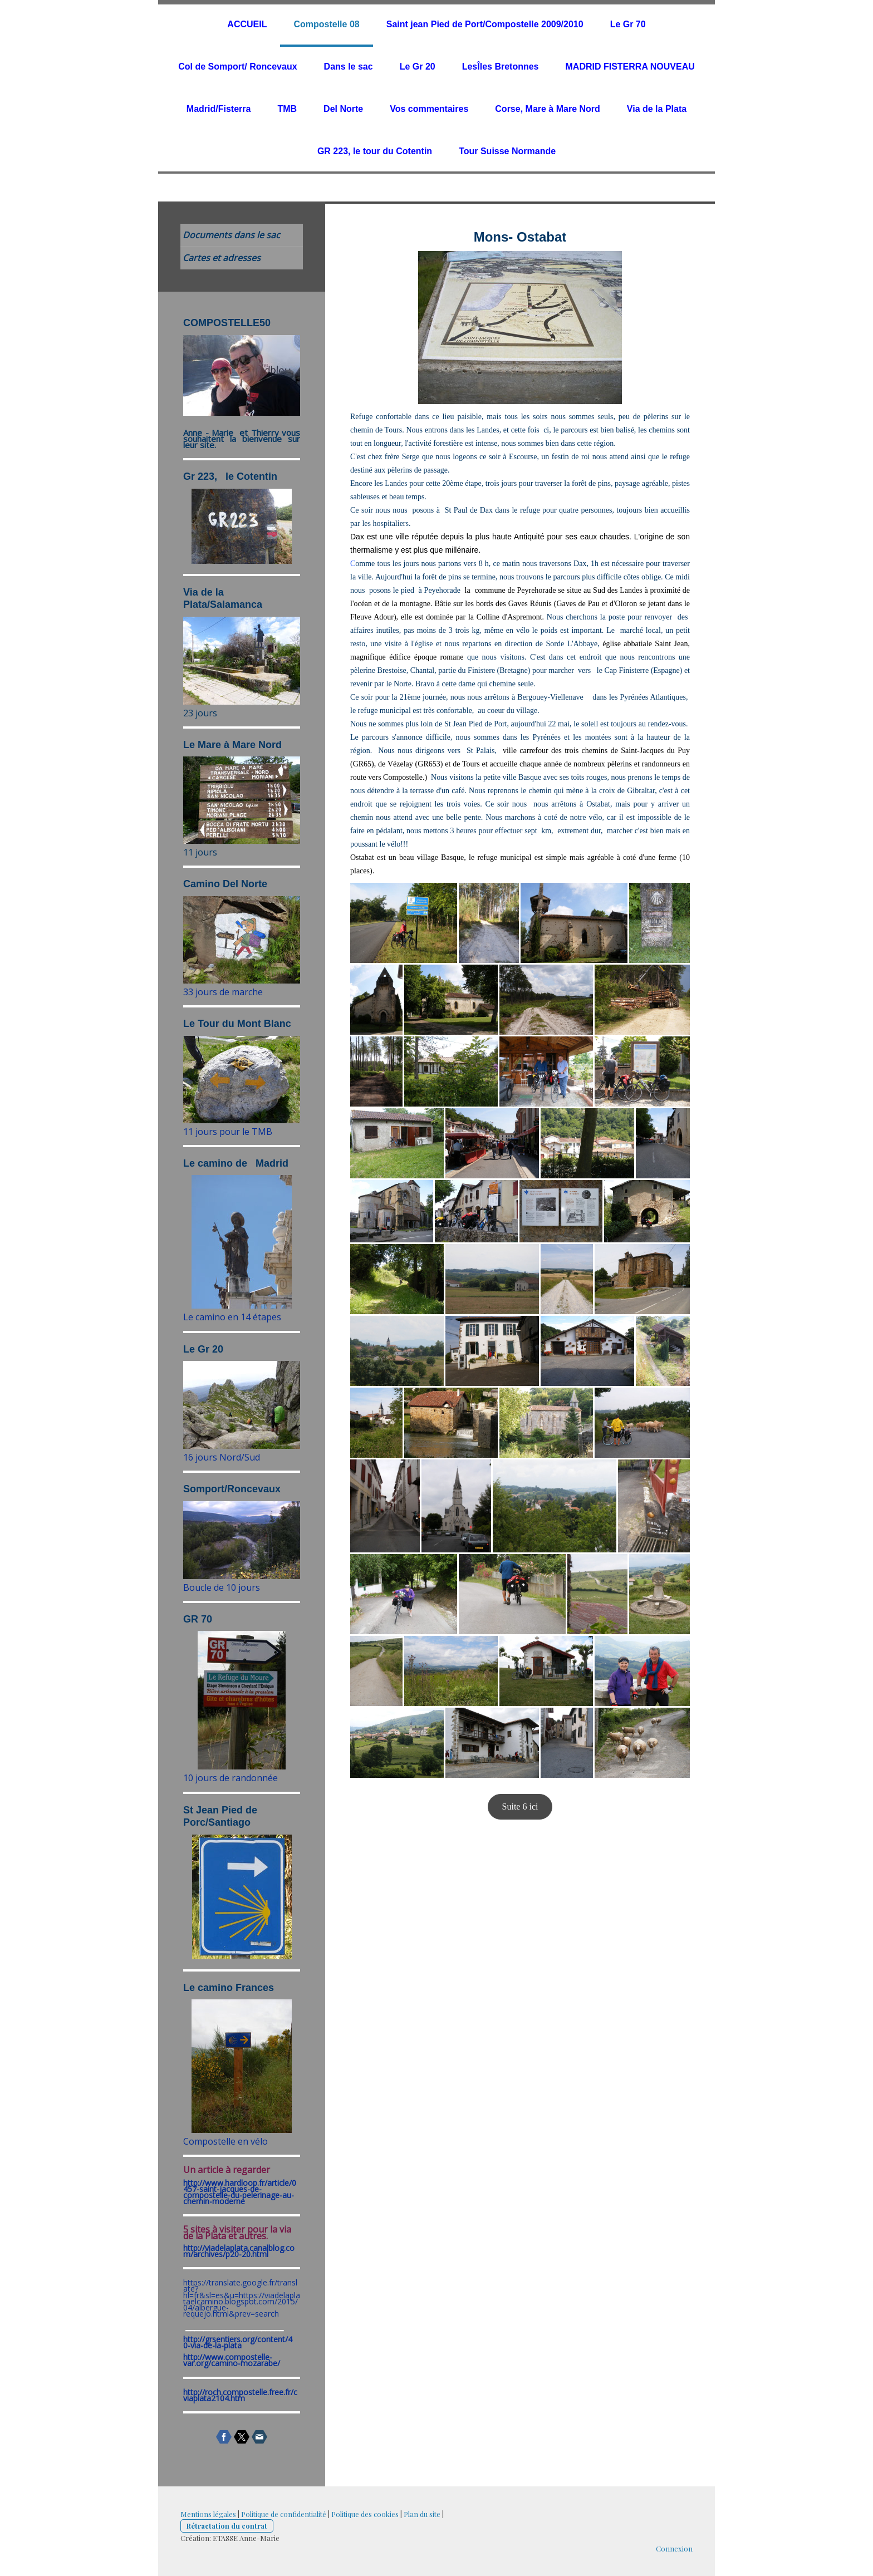 This screenshot has width=873, height=2576. Describe the element at coordinates (240, 2395) in the screenshot. I see `http://roch.compostelle.free.fr/cviaplata2104.htm` at that location.